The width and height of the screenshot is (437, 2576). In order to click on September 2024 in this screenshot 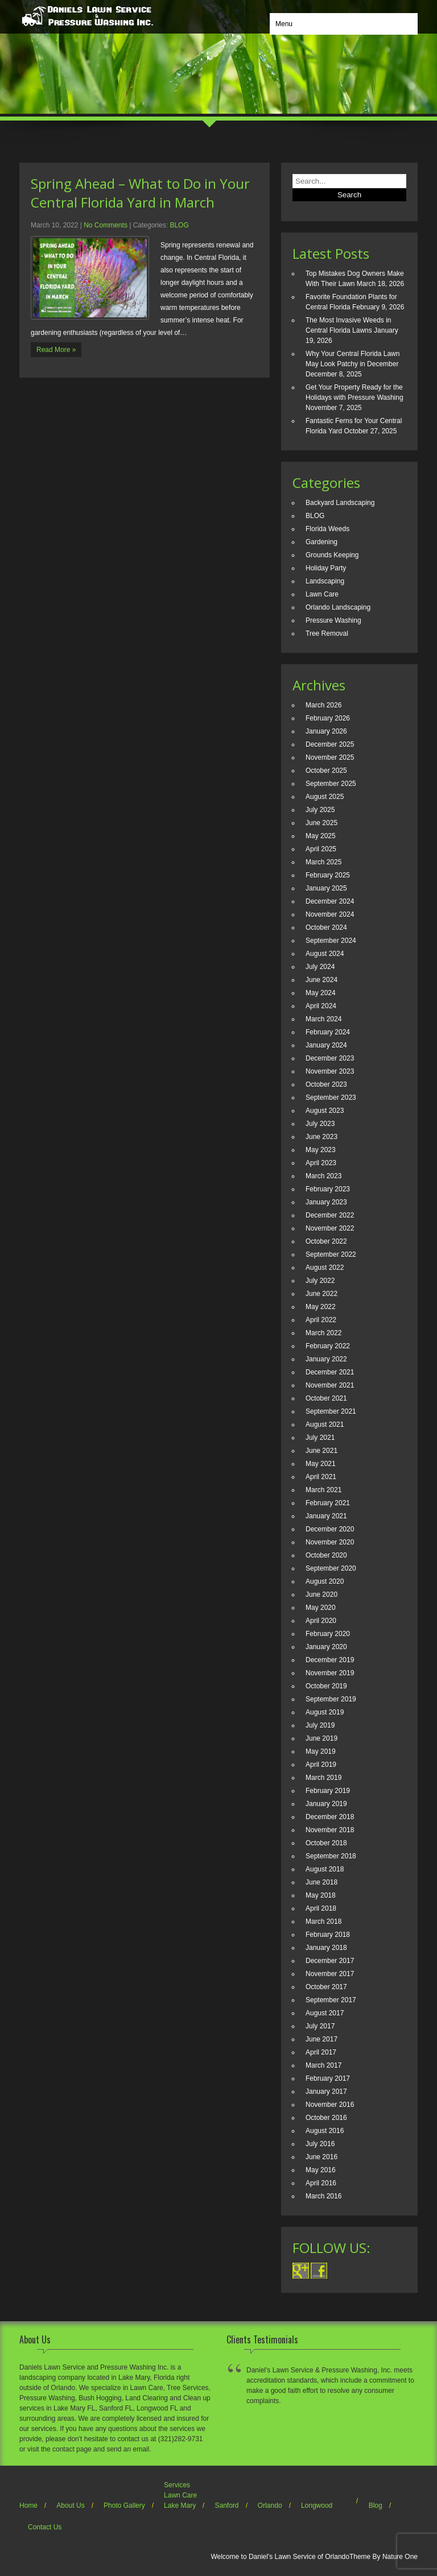, I will do `click(331, 941)`.